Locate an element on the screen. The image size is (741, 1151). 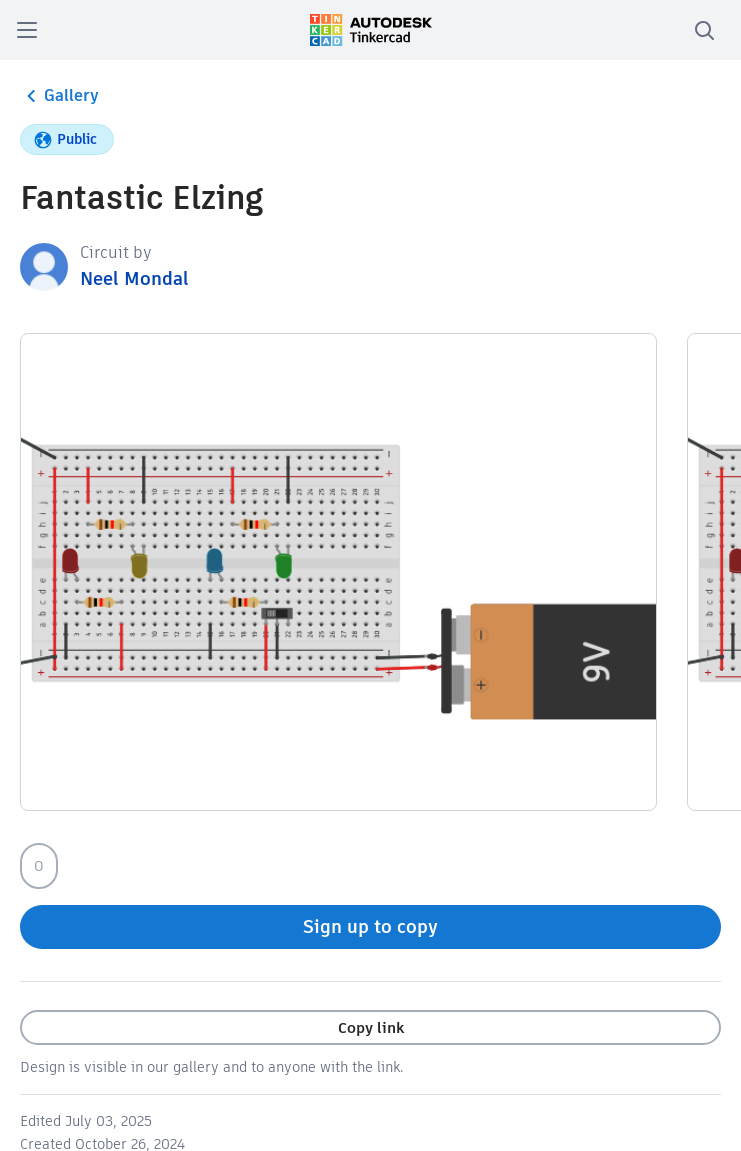
[search] is located at coordinates (704, 30).